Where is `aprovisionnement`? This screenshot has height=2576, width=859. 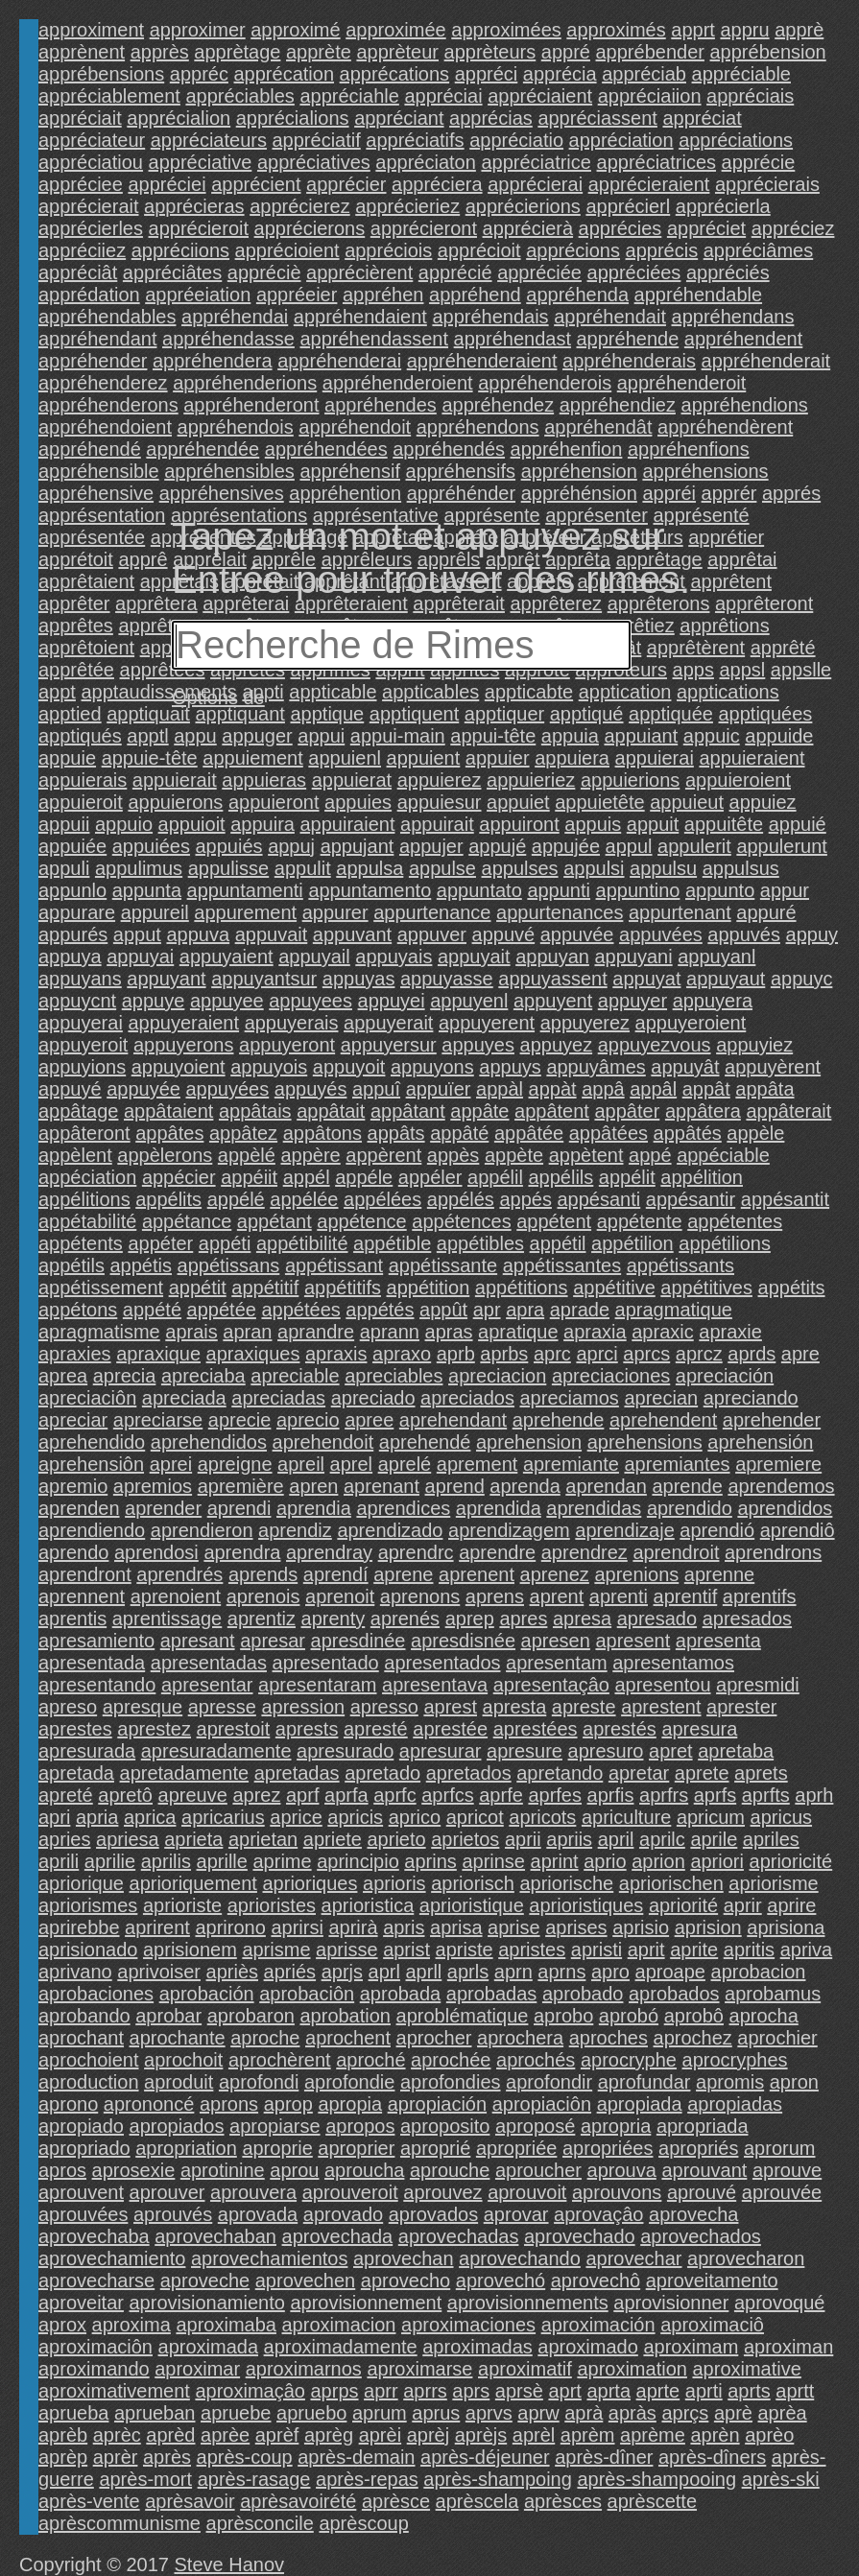
aprovisionnement is located at coordinates (365, 2302).